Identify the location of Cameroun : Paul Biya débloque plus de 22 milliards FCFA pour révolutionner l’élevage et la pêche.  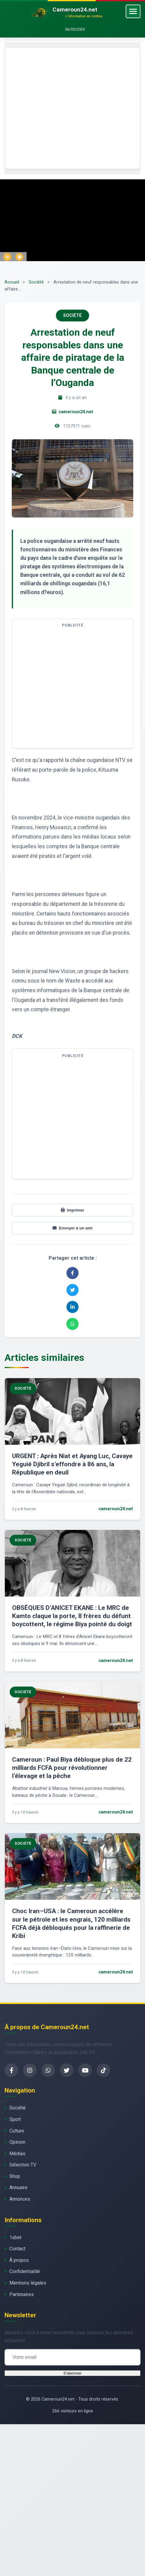
(72, 1768).